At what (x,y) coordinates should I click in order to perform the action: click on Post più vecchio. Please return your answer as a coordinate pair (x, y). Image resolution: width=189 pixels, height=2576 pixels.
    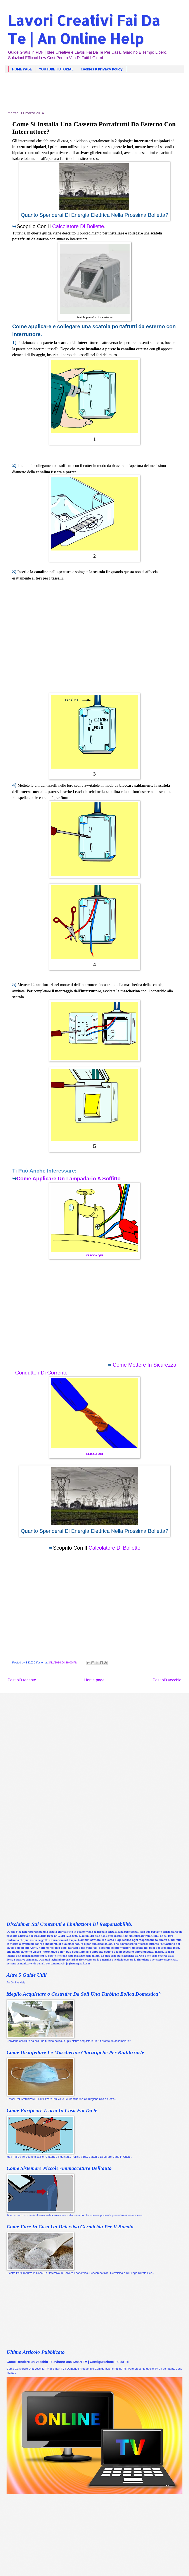
    Looking at the image, I should click on (167, 1680).